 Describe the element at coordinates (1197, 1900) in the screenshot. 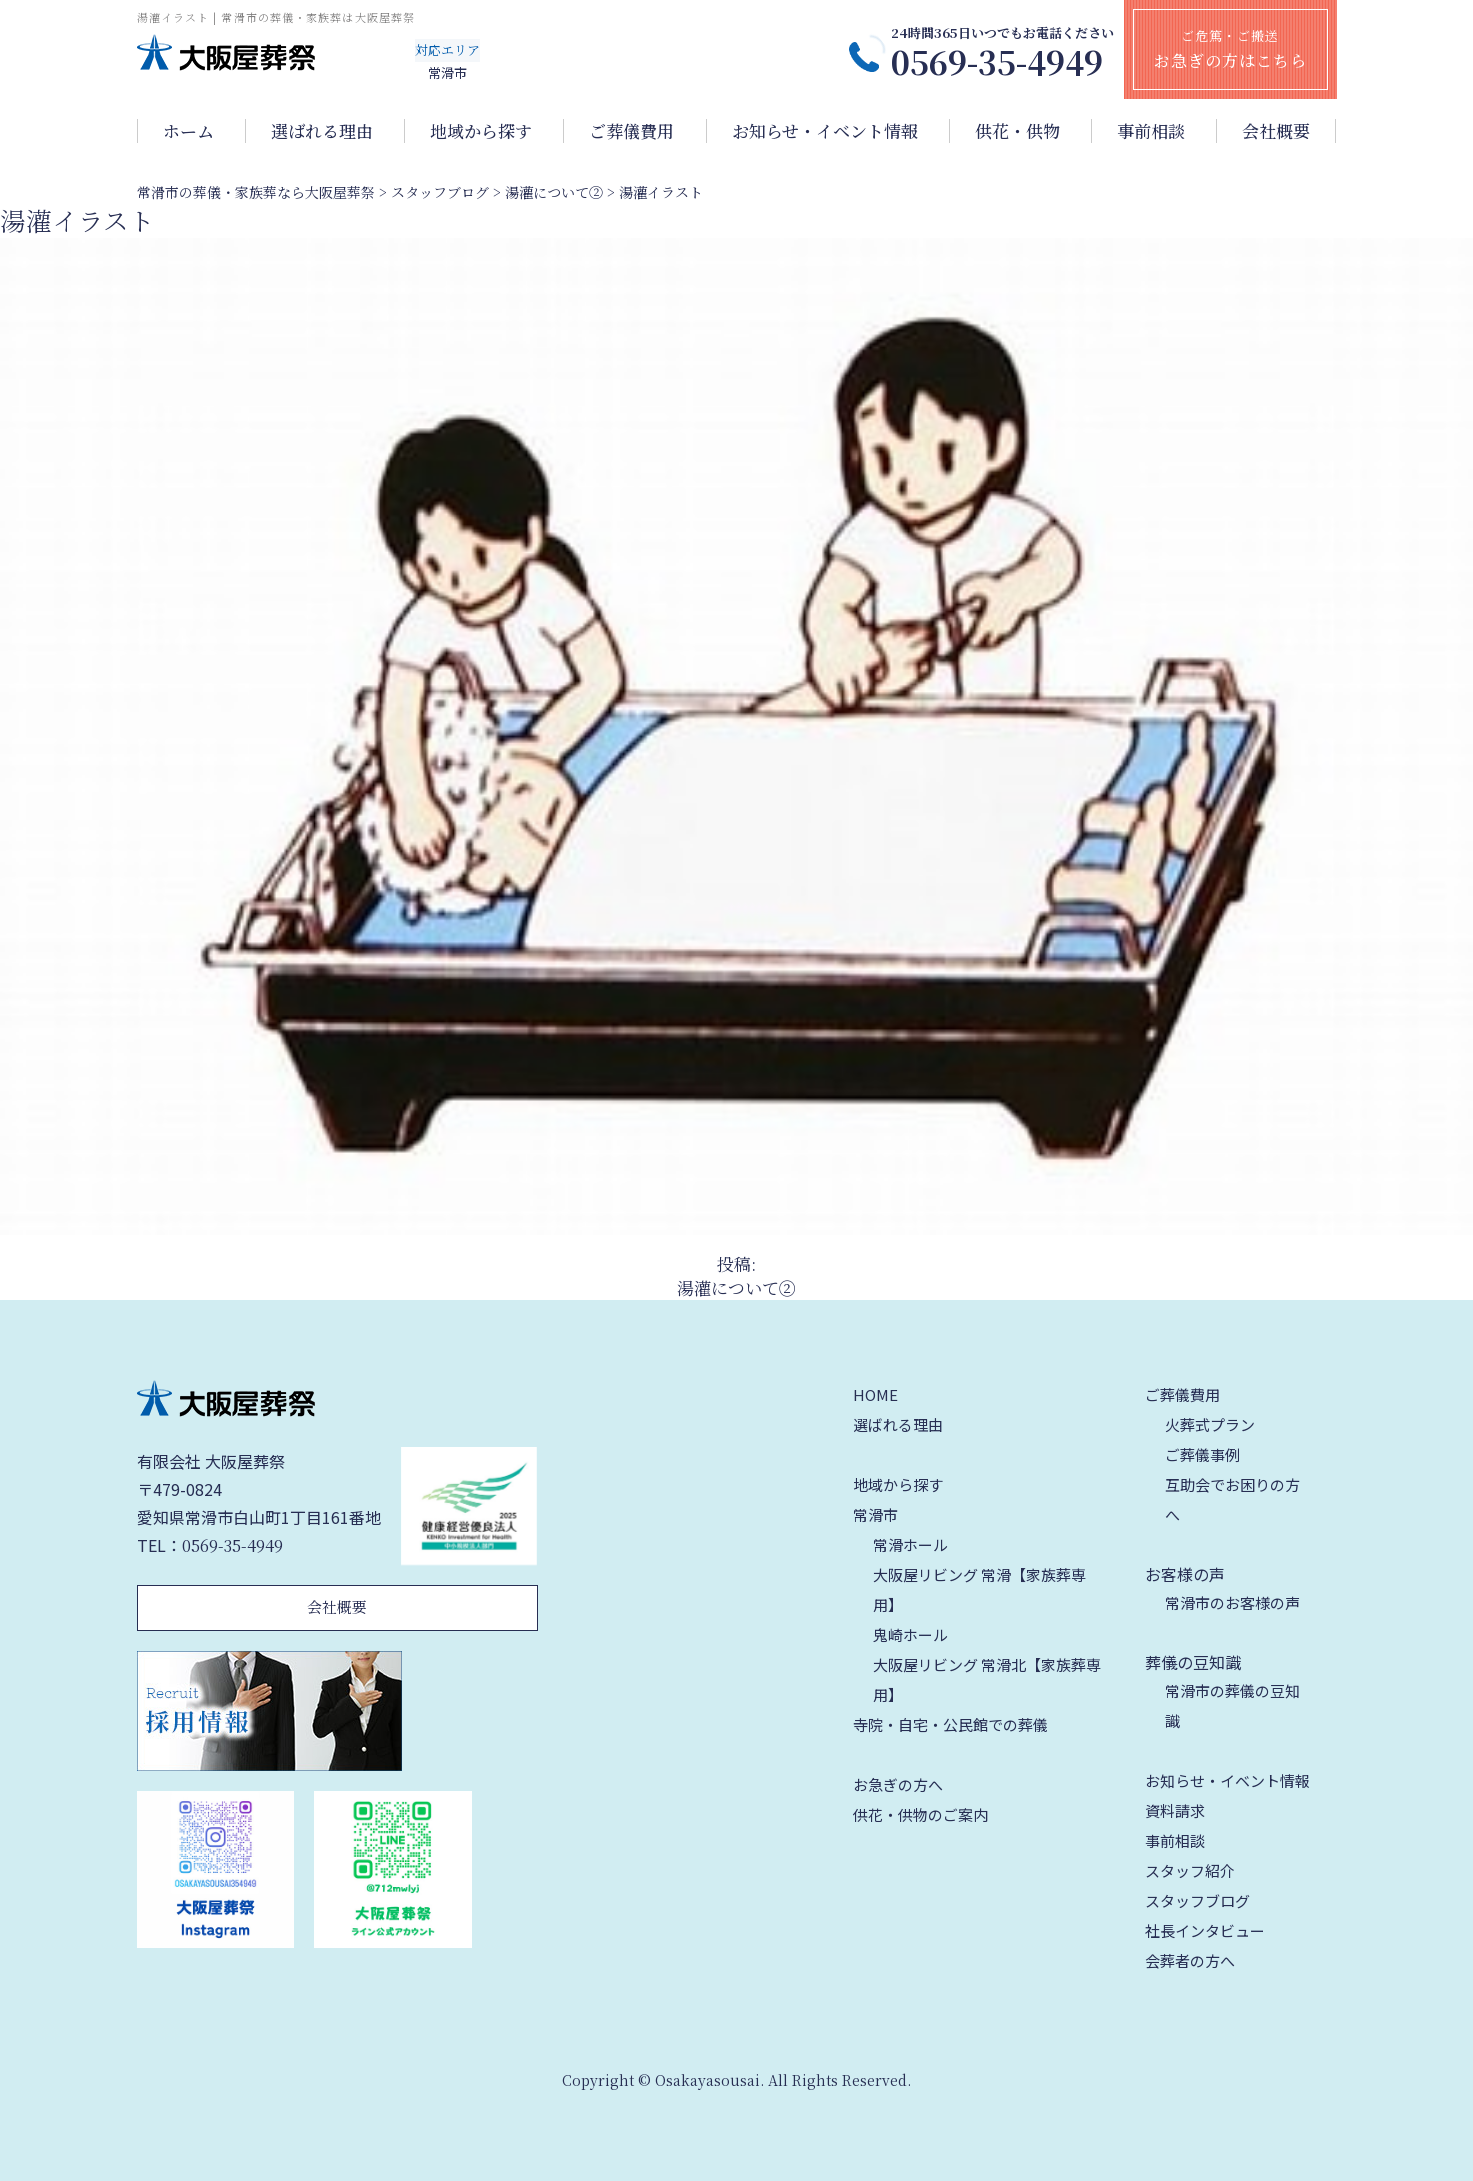

I see `スタッフブログ` at that location.